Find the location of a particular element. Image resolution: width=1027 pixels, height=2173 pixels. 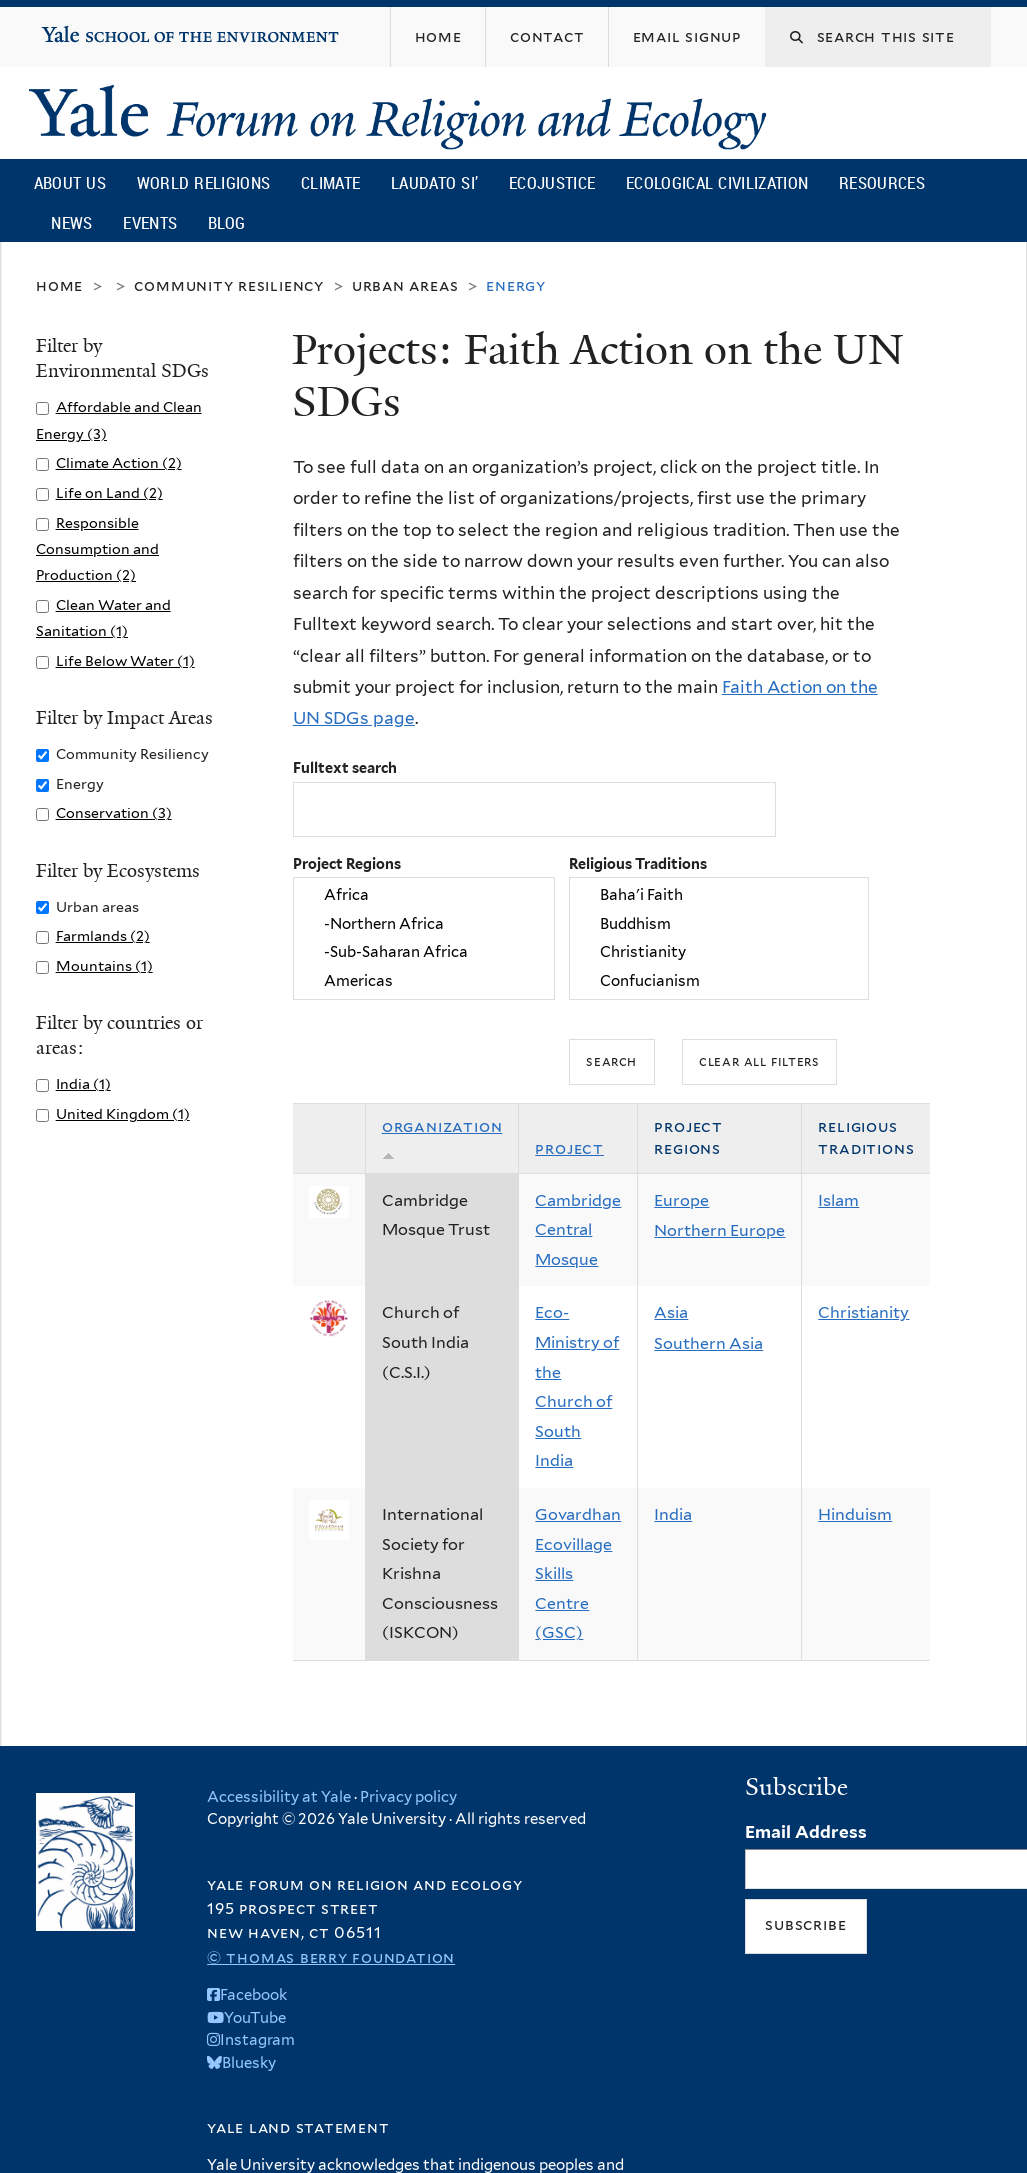

Conservation (3) is located at coordinates (114, 812).